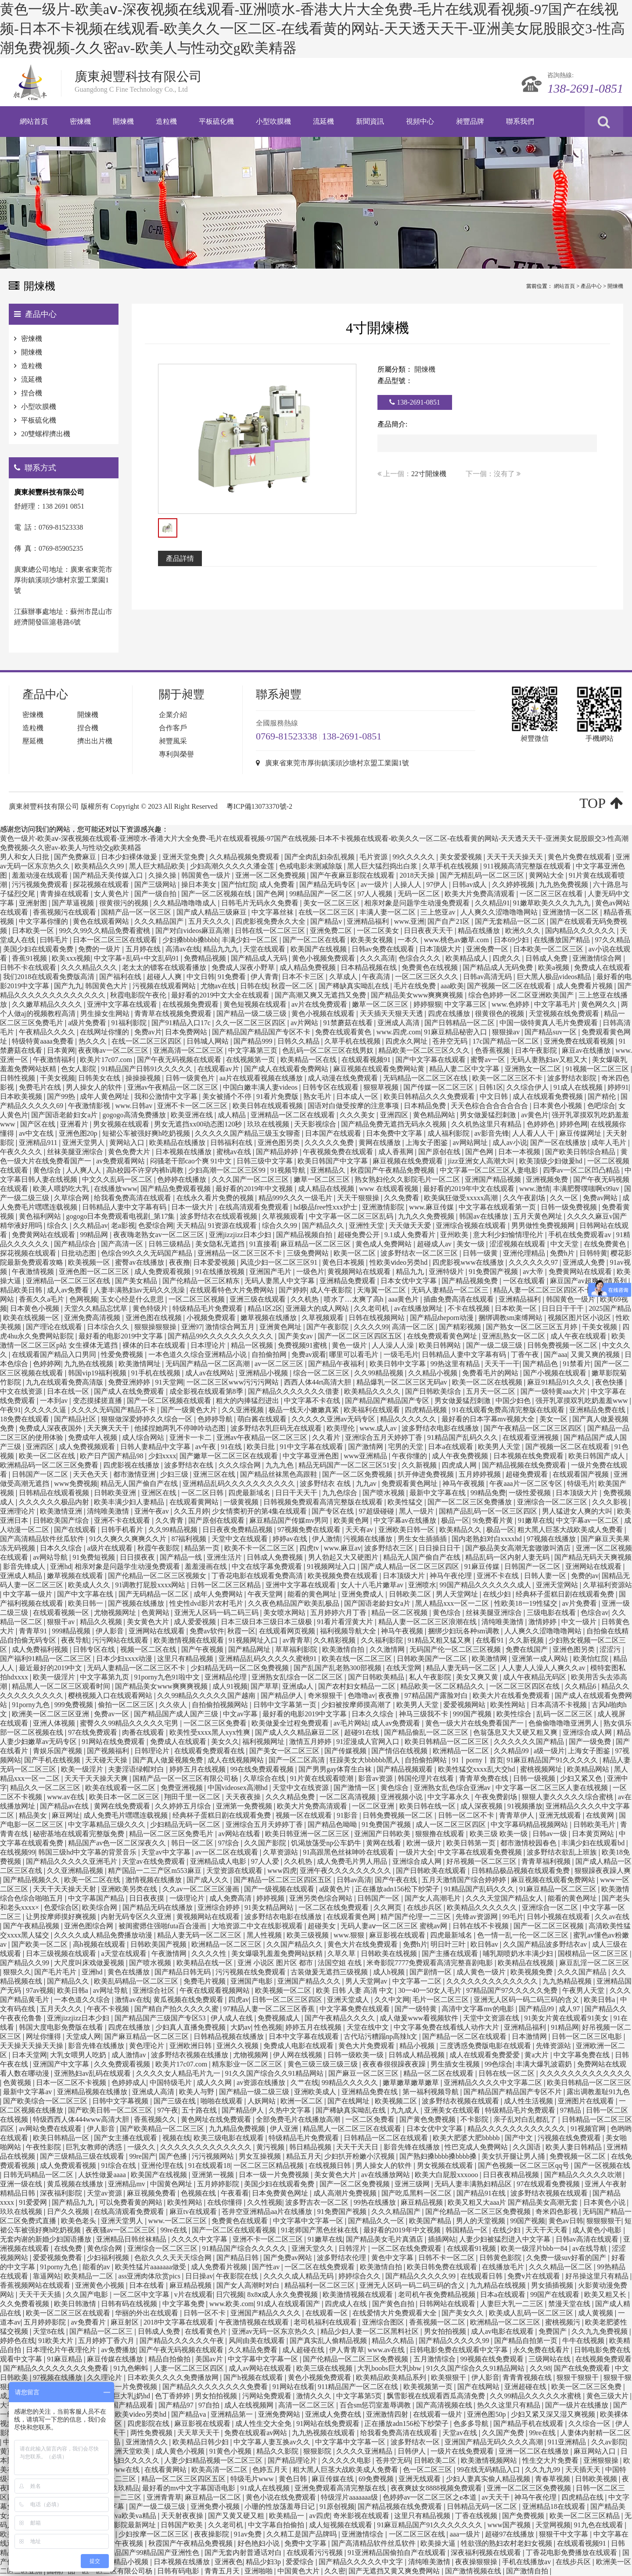 This screenshot has width=632, height=2576. What do you see at coordinates (509, 1410) in the screenshot?
I see `91在线观看免费高清完整版在线观看` at bounding box center [509, 1410].